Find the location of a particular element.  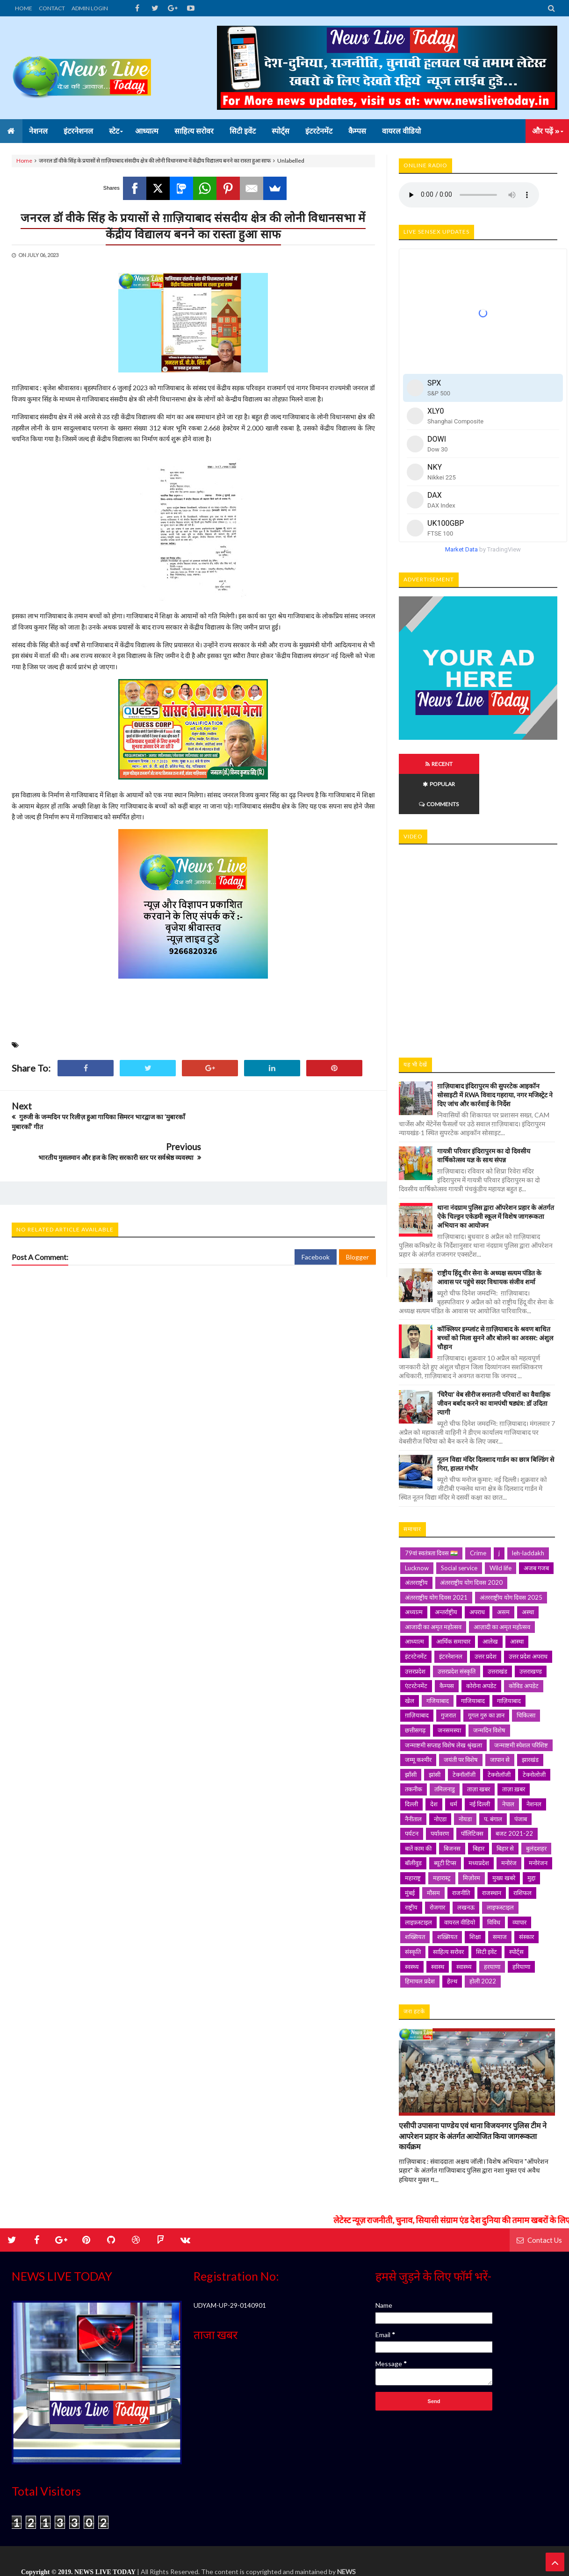

उत्तराखण्ड is located at coordinates (530, 1631).